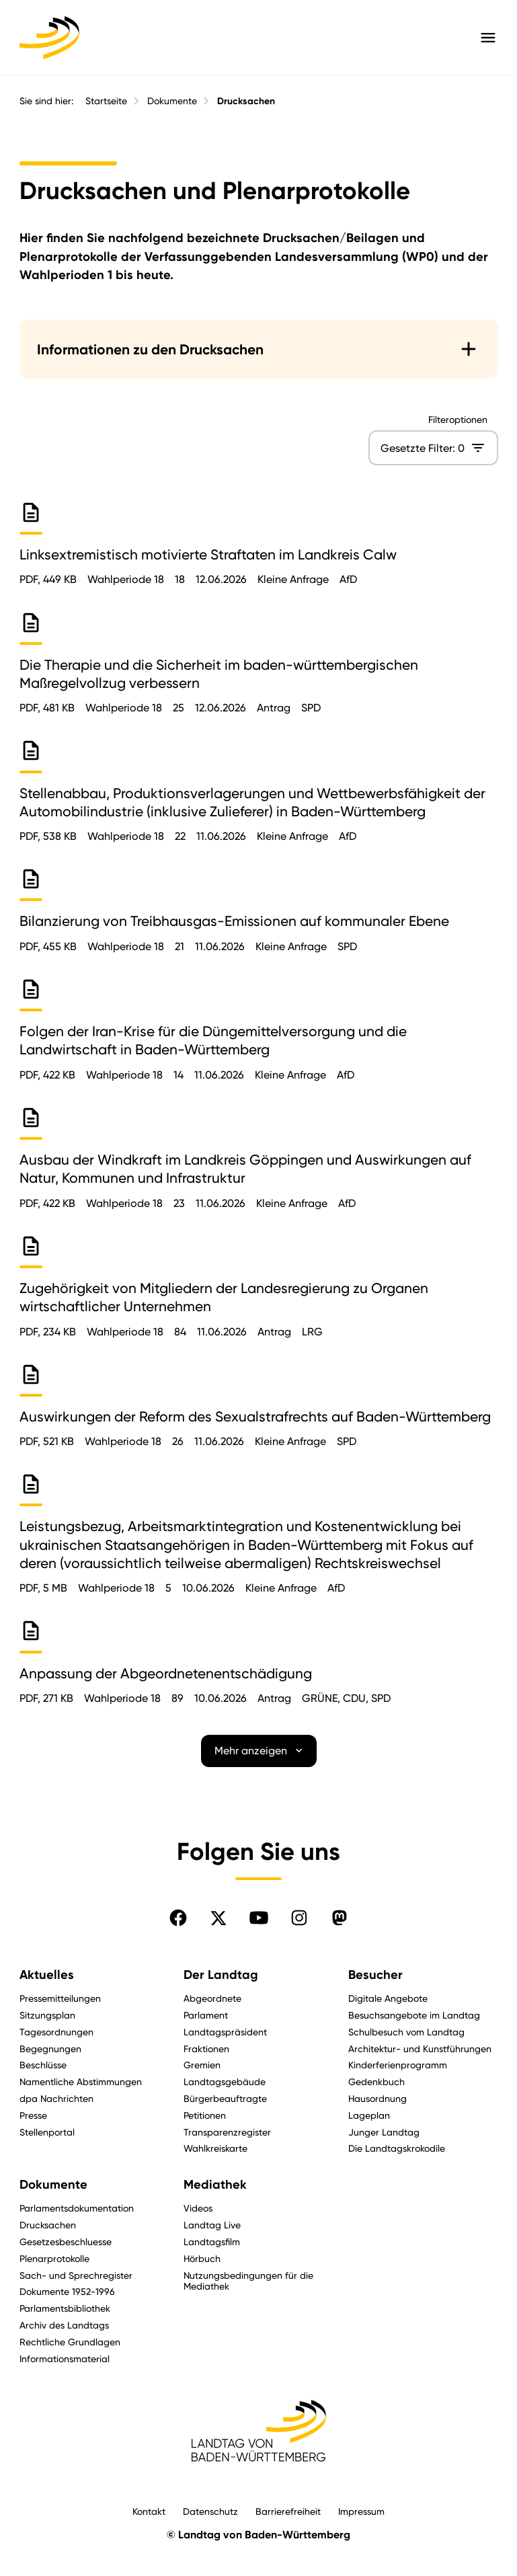 The height and width of the screenshot is (2576, 517). I want to click on [Folgen Sie uns auf Facebook], so click(178, 1918).